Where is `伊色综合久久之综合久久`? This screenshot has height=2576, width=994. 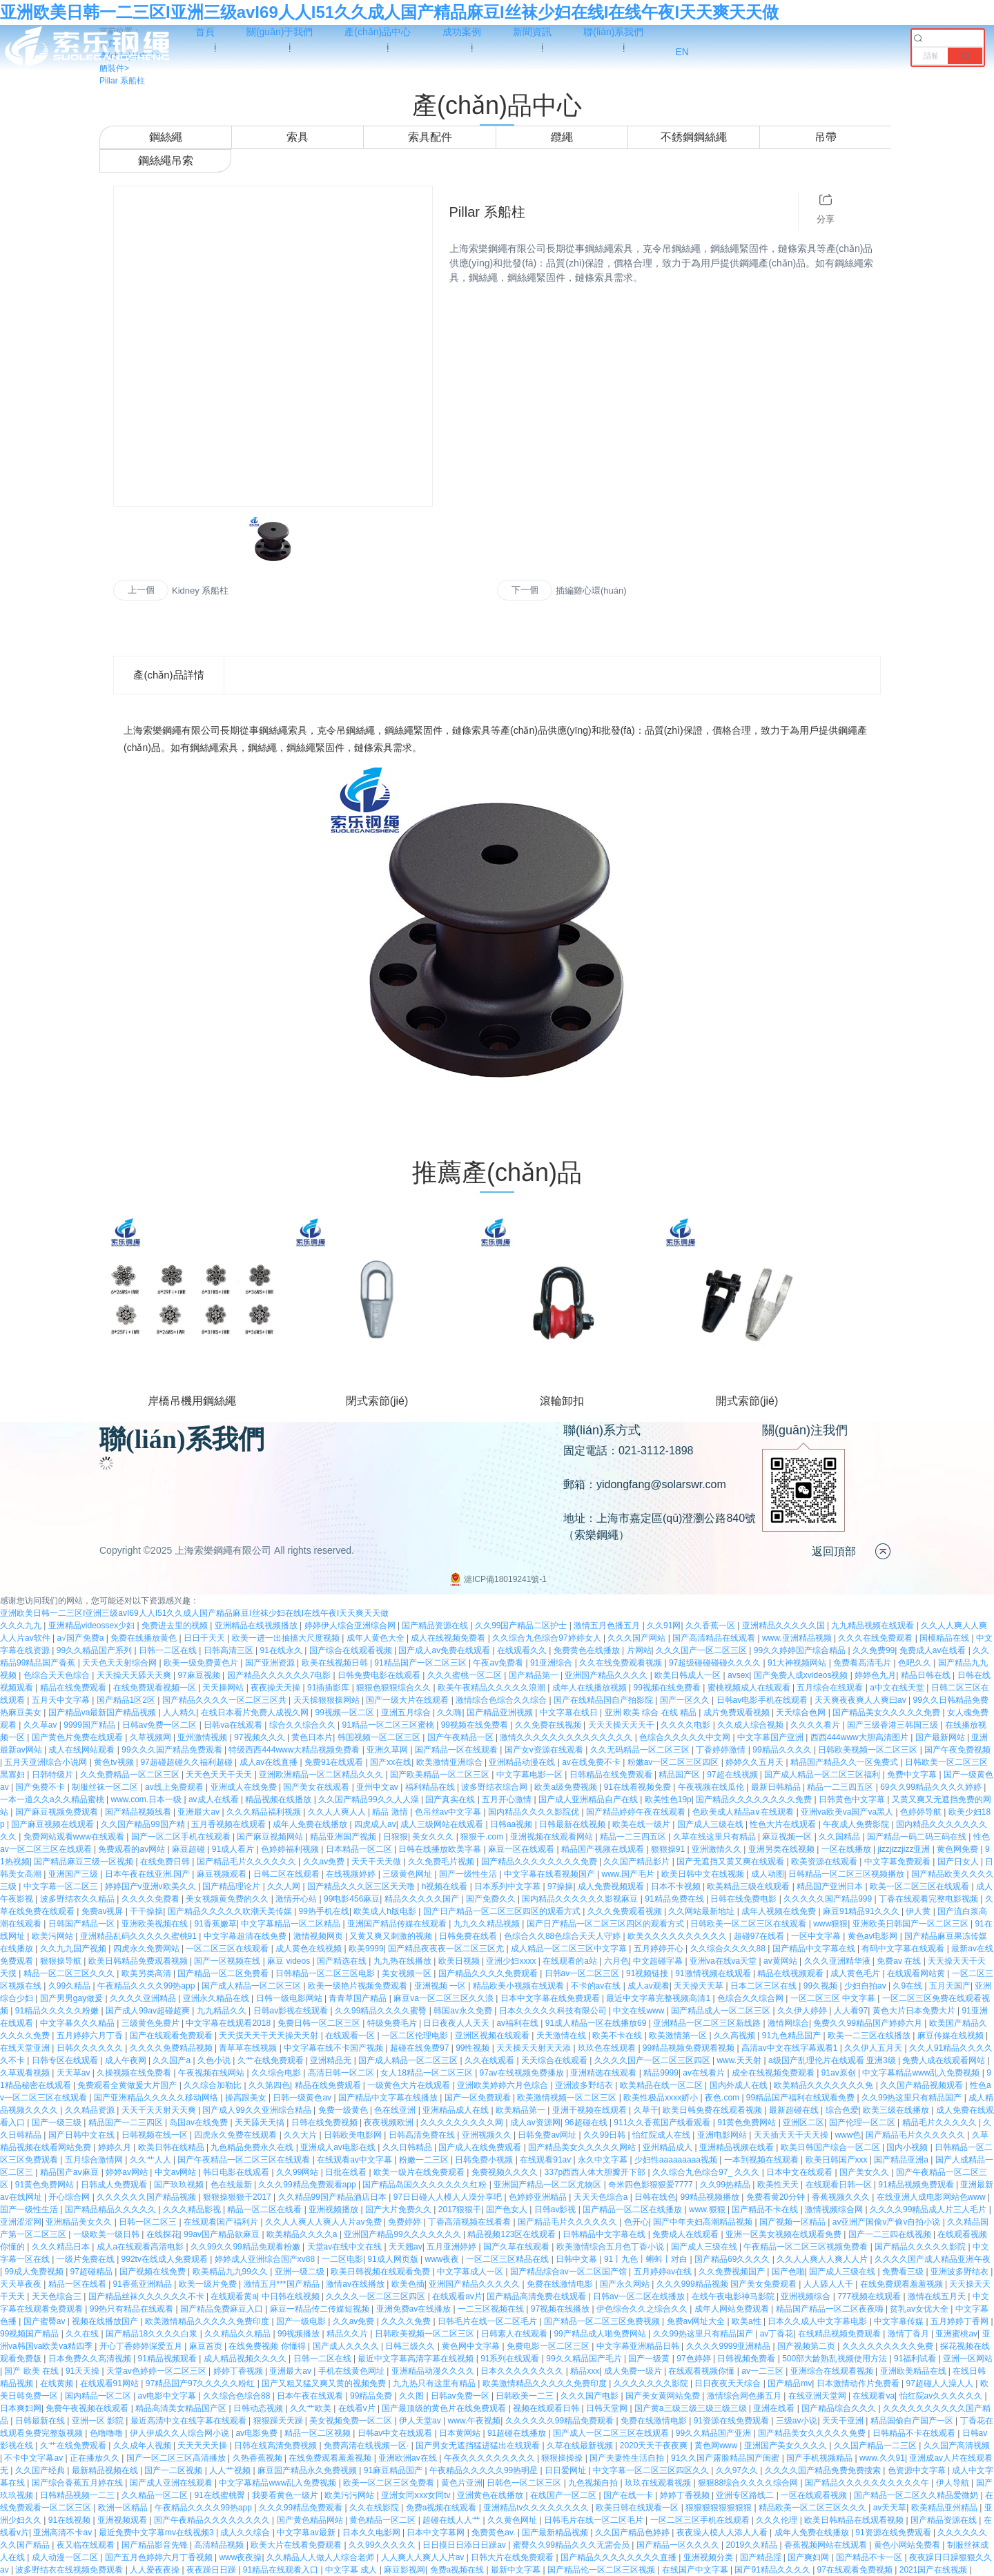 伊色综合久久之综合久久 is located at coordinates (643, 2309).